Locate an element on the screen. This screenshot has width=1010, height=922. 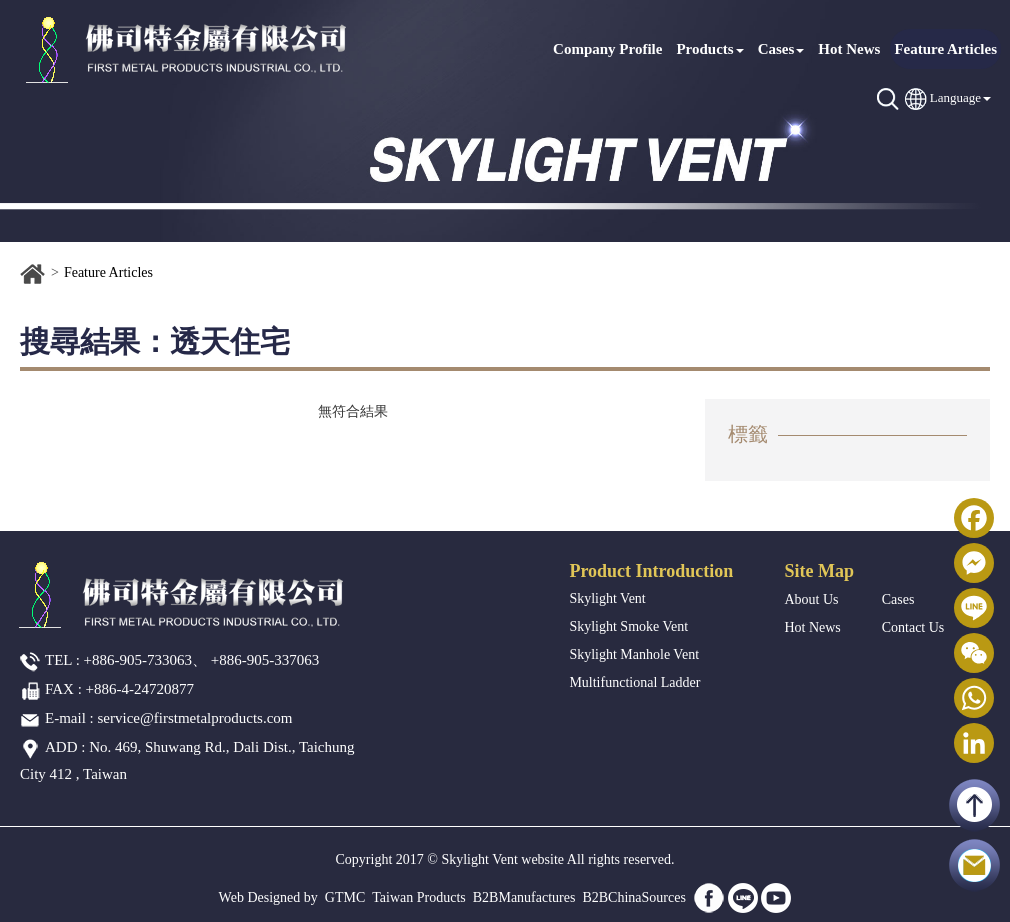
Language is located at coordinates (955, 97).